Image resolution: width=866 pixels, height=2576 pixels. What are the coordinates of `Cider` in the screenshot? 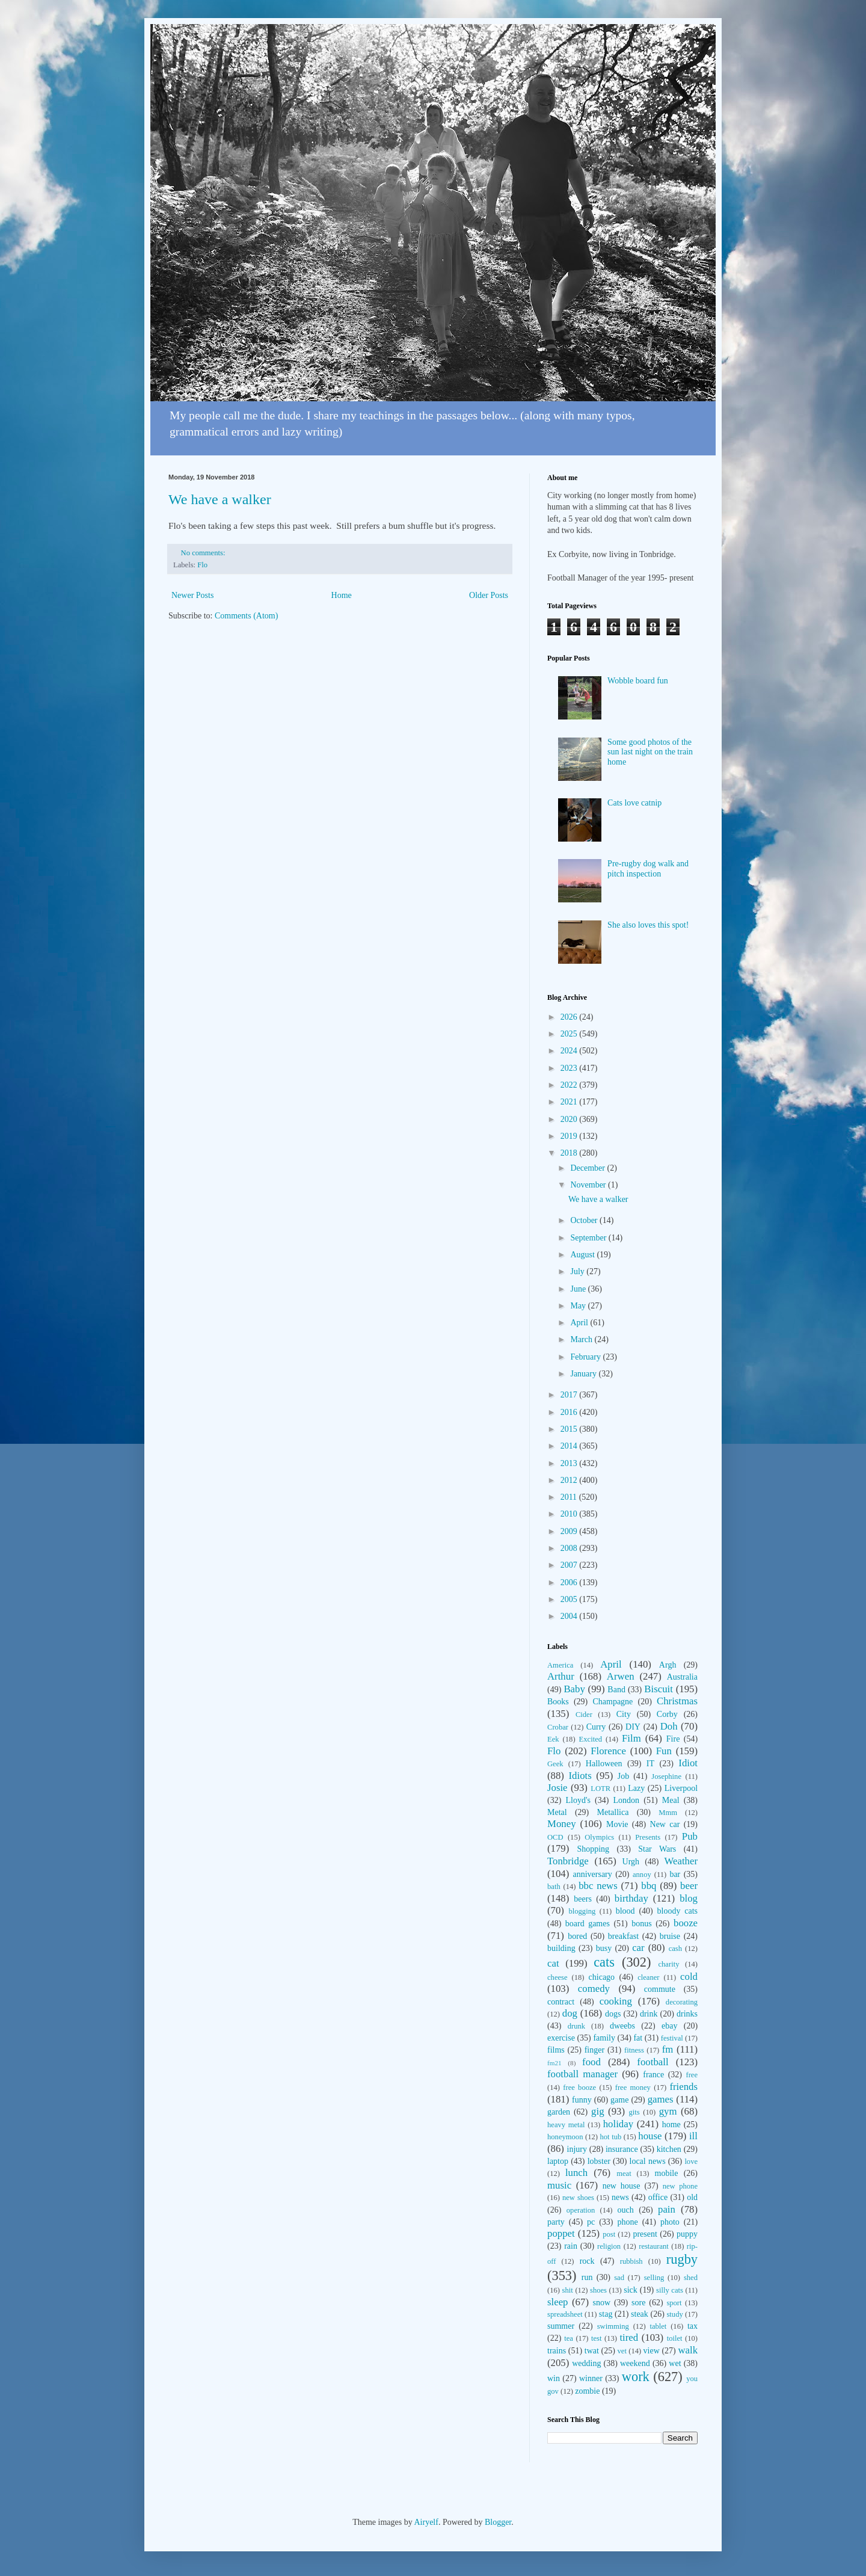 It's located at (584, 1714).